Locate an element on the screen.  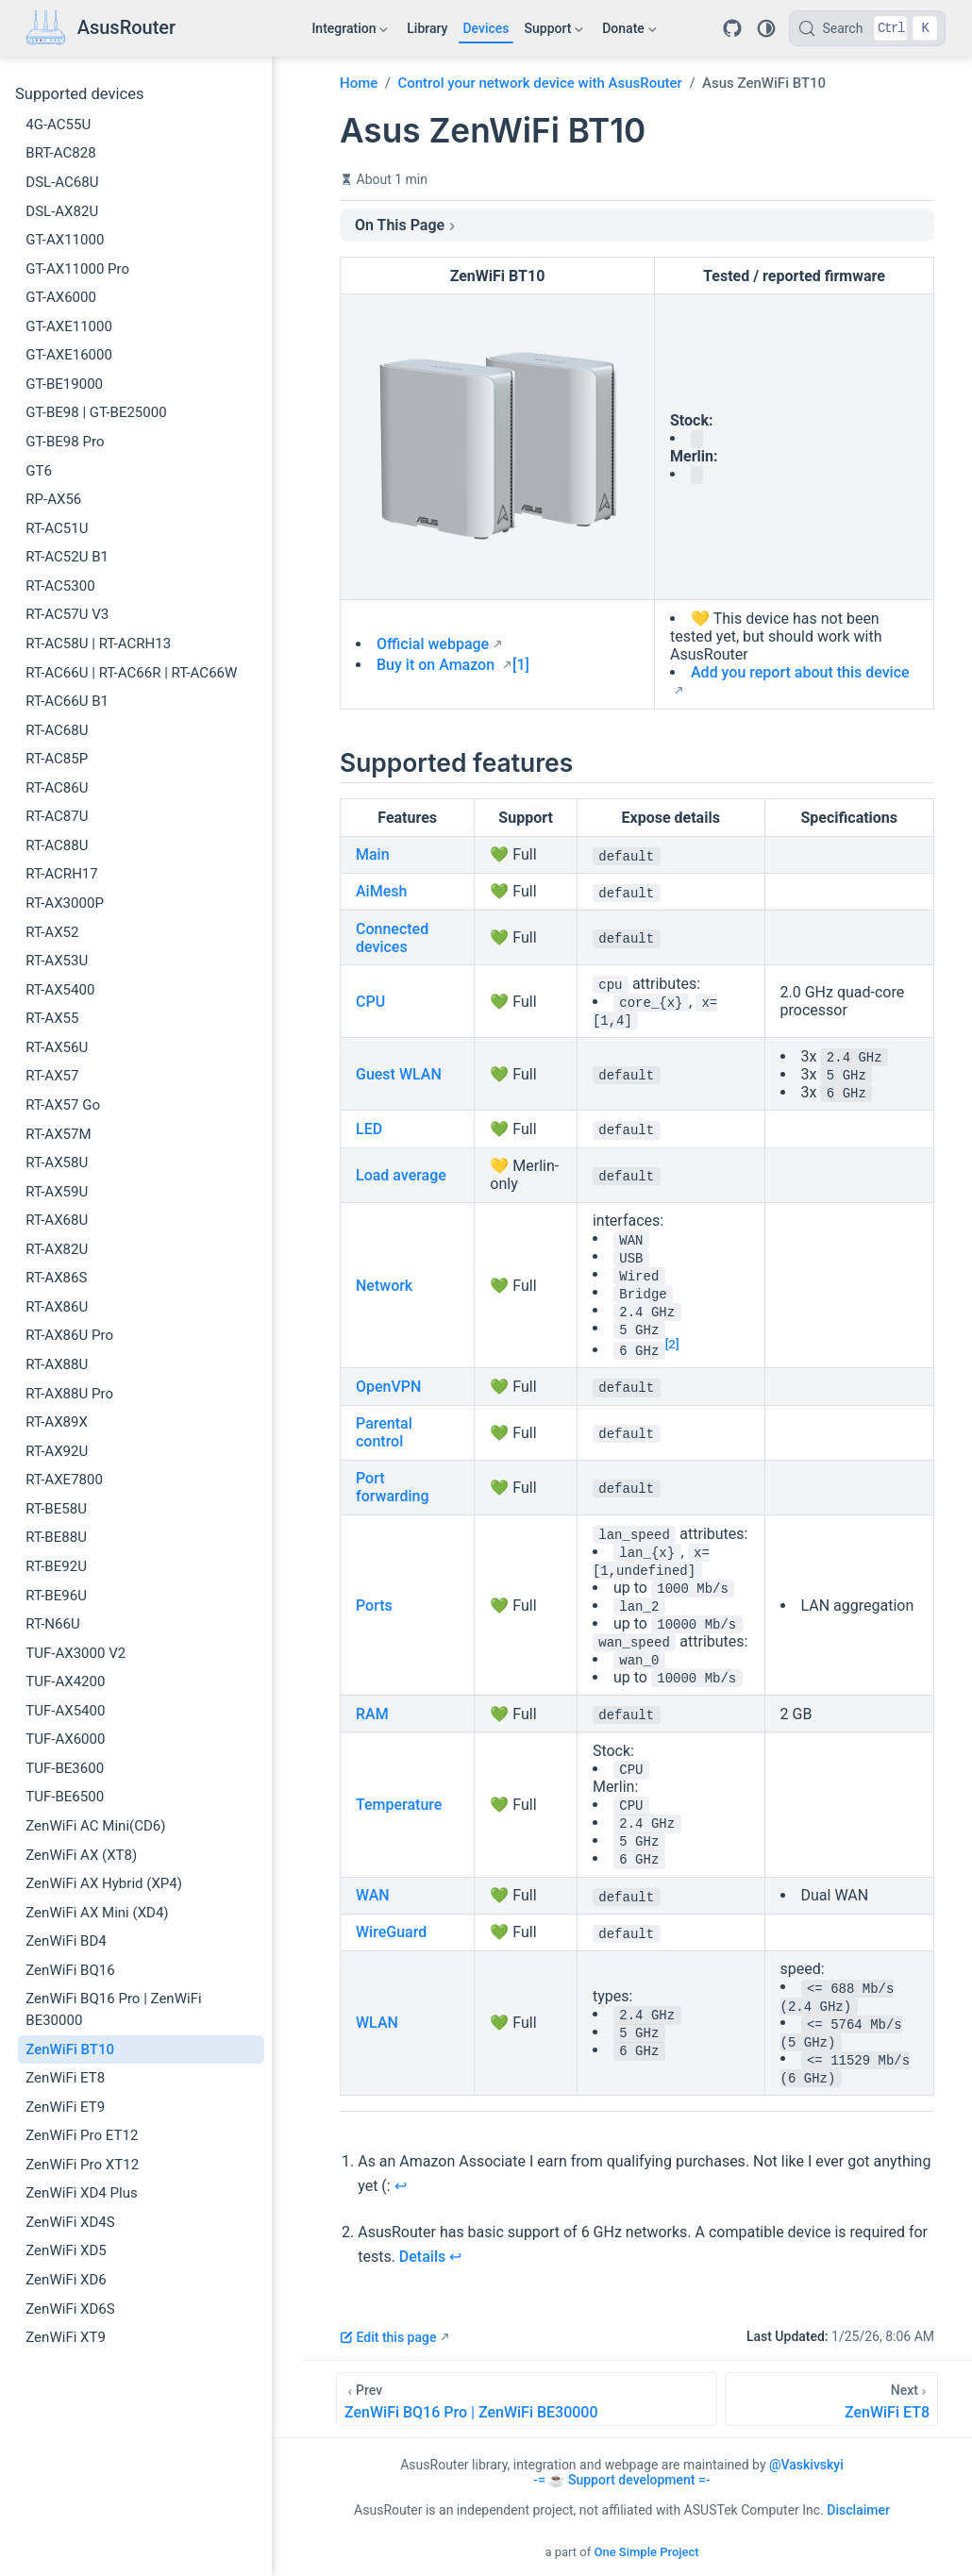
AiMesh is located at coordinates (381, 891).